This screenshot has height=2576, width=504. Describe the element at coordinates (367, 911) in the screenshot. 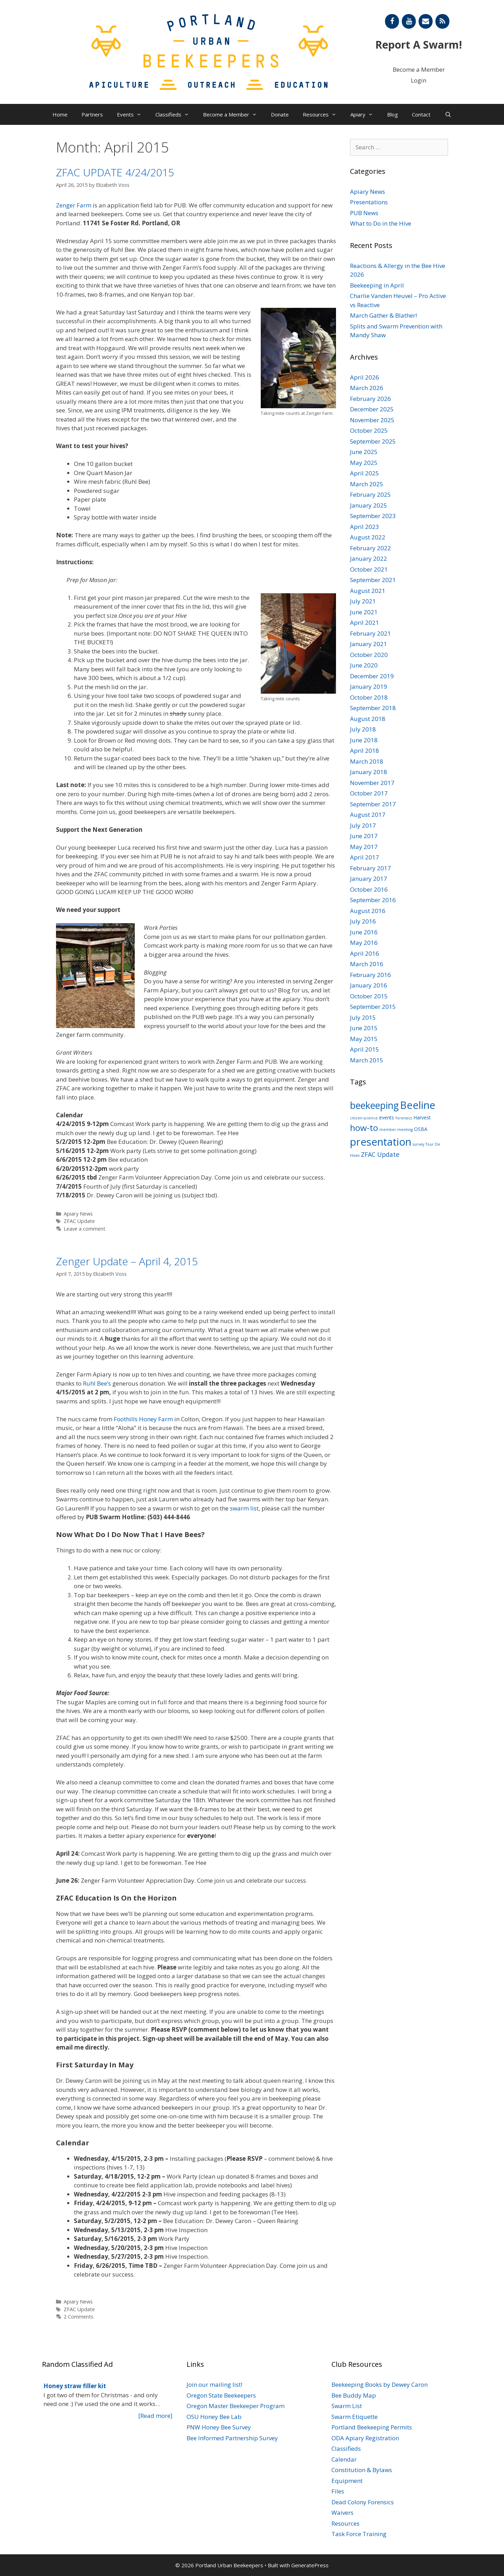

I see `August 2016` at that location.